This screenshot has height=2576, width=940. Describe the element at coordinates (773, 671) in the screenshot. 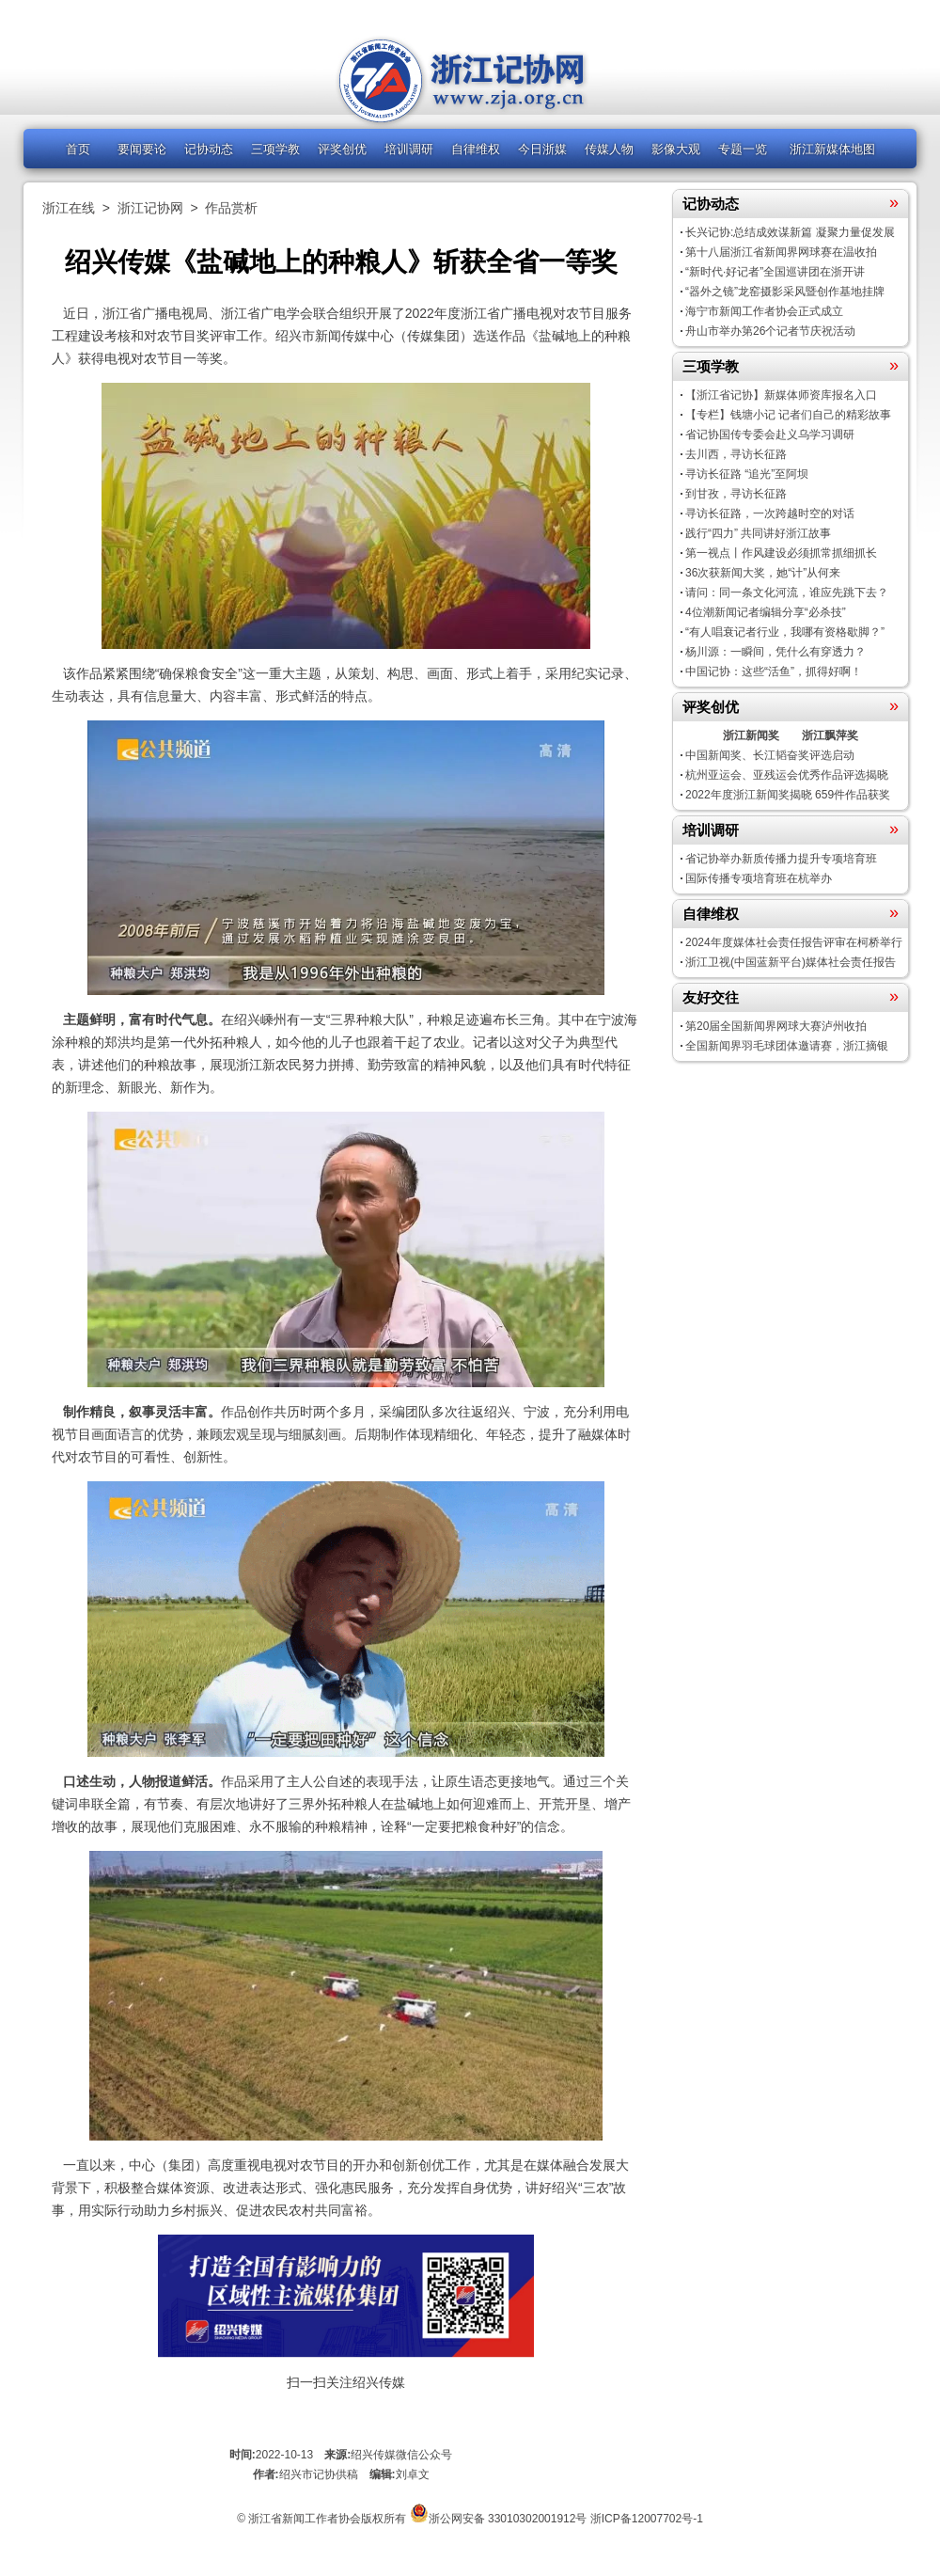

I see `中国记协：这些“活鱼”，抓得好啊！` at that location.